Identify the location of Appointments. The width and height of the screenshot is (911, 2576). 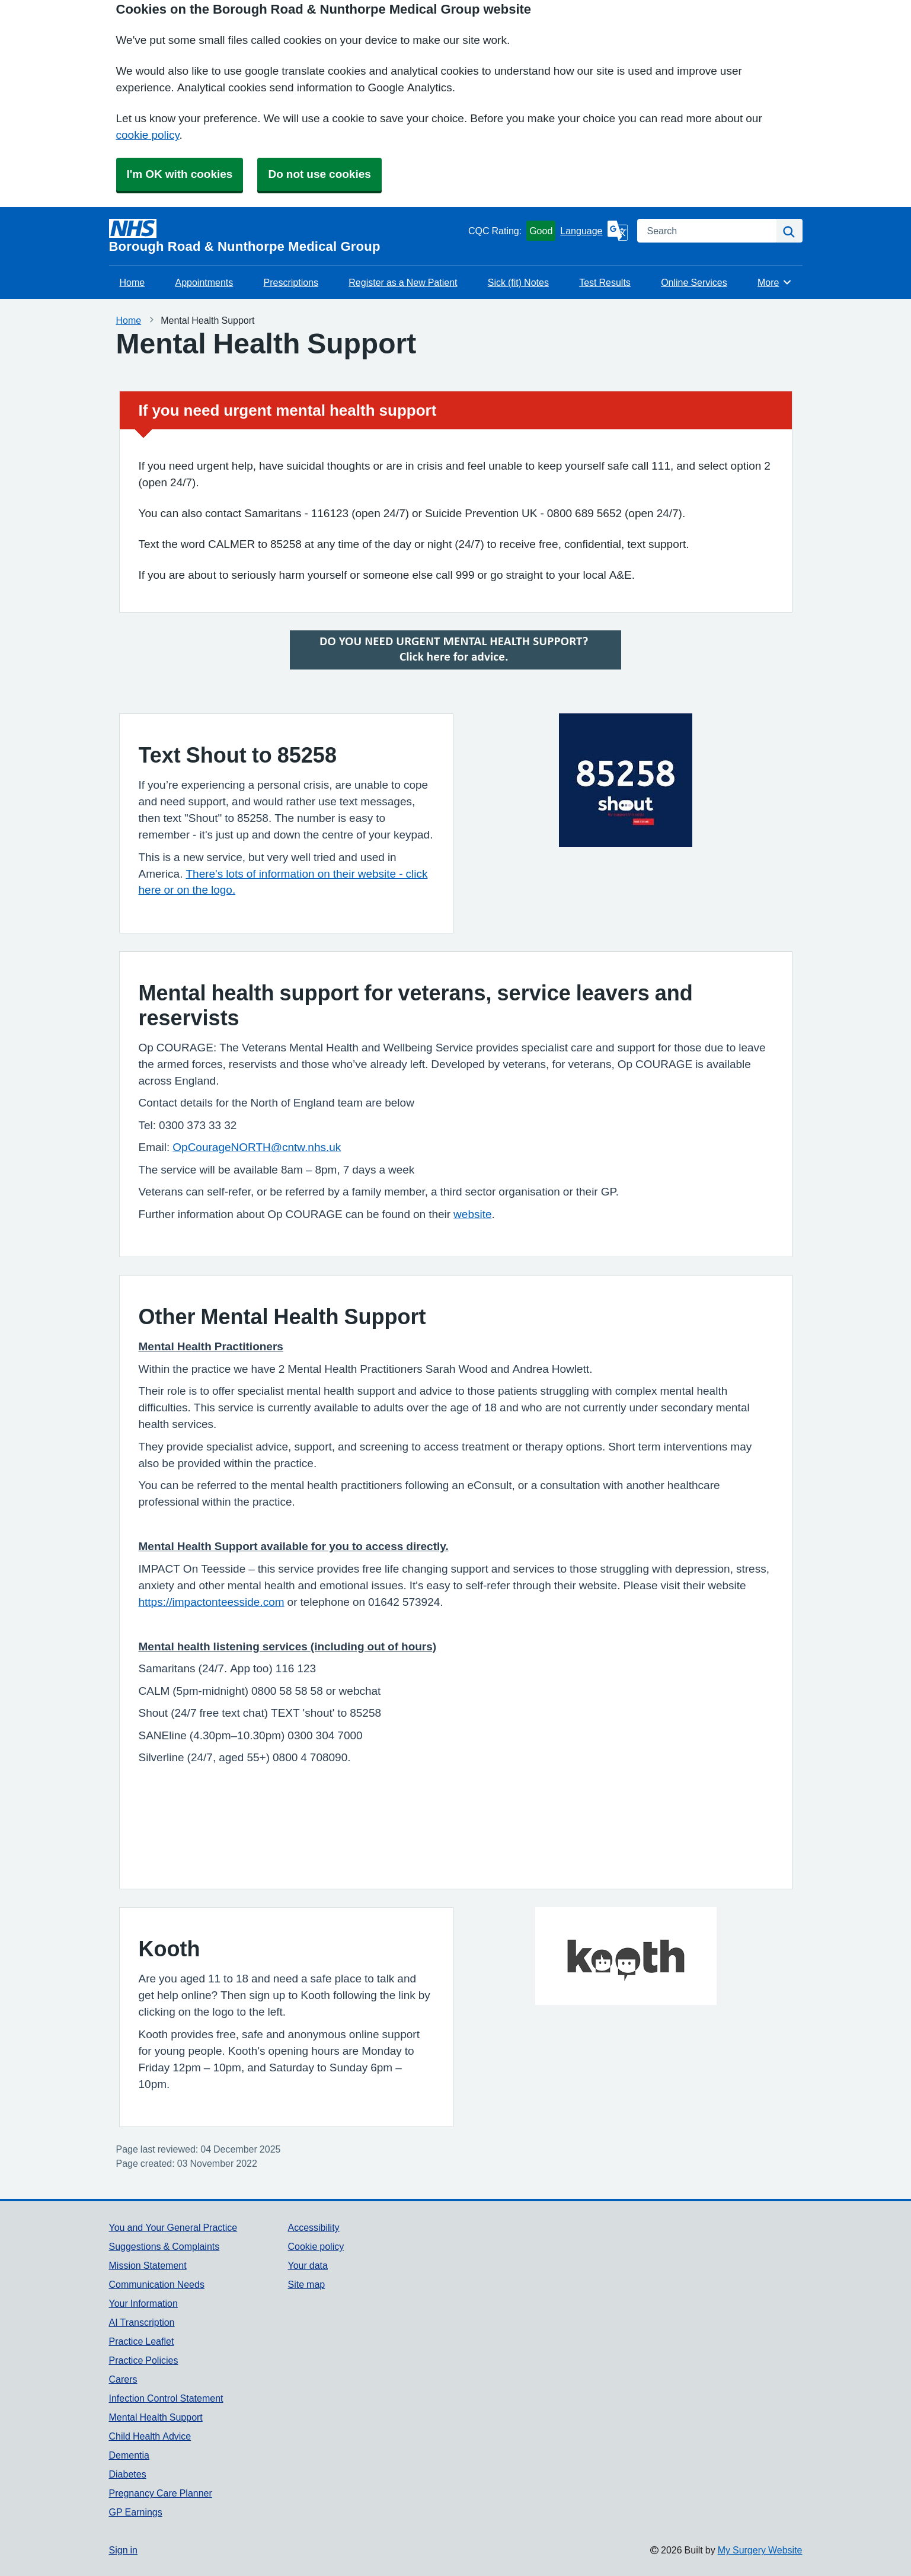
(204, 282).